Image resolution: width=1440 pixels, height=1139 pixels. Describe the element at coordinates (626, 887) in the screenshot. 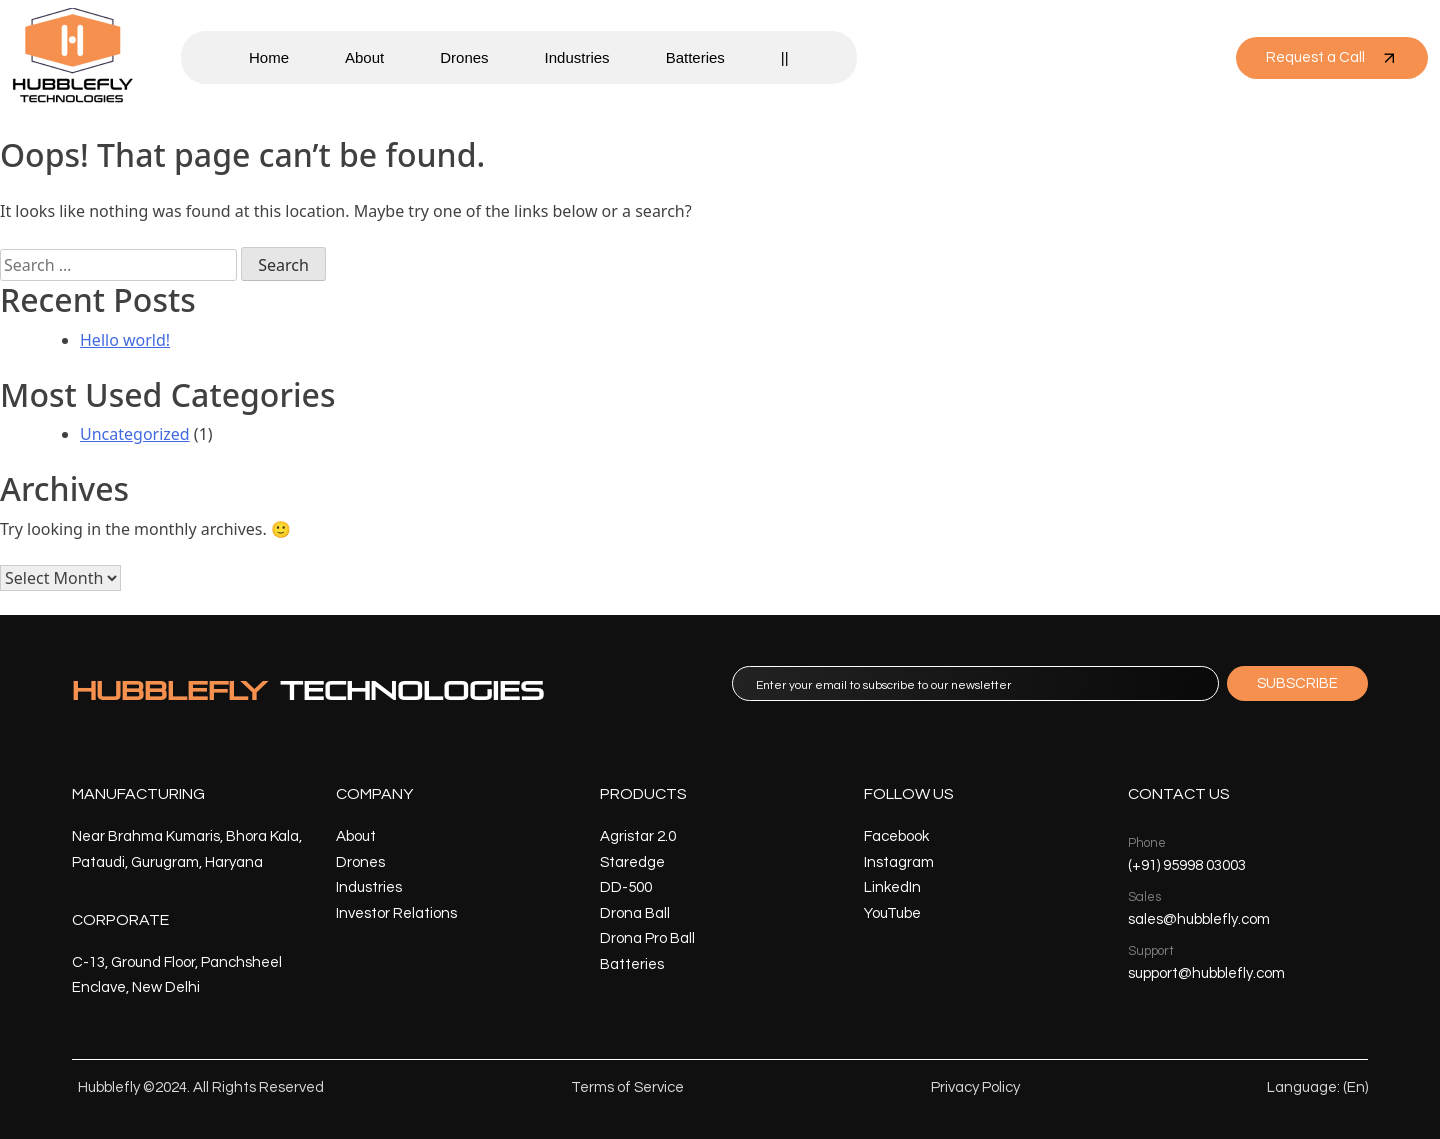

I see `DD-500` at that location.